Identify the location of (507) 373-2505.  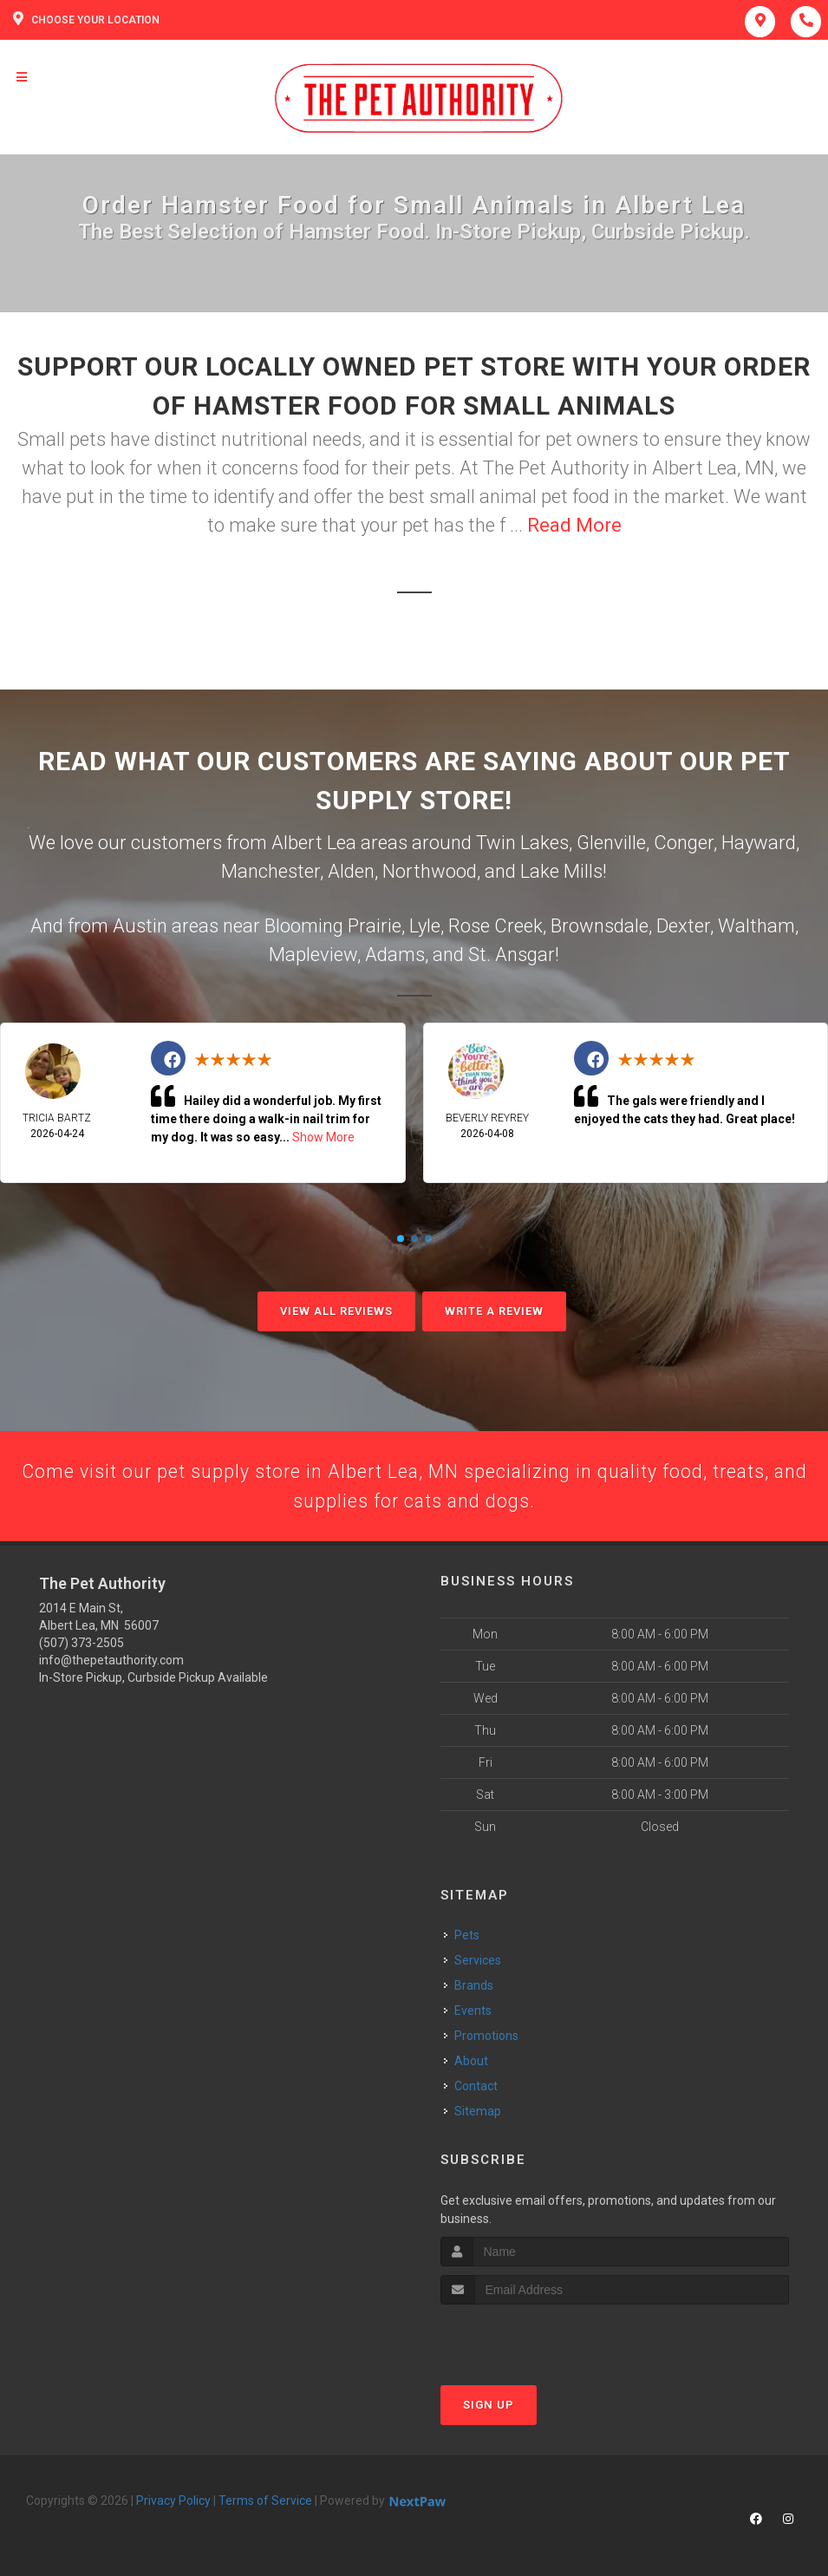
(81, 1645).